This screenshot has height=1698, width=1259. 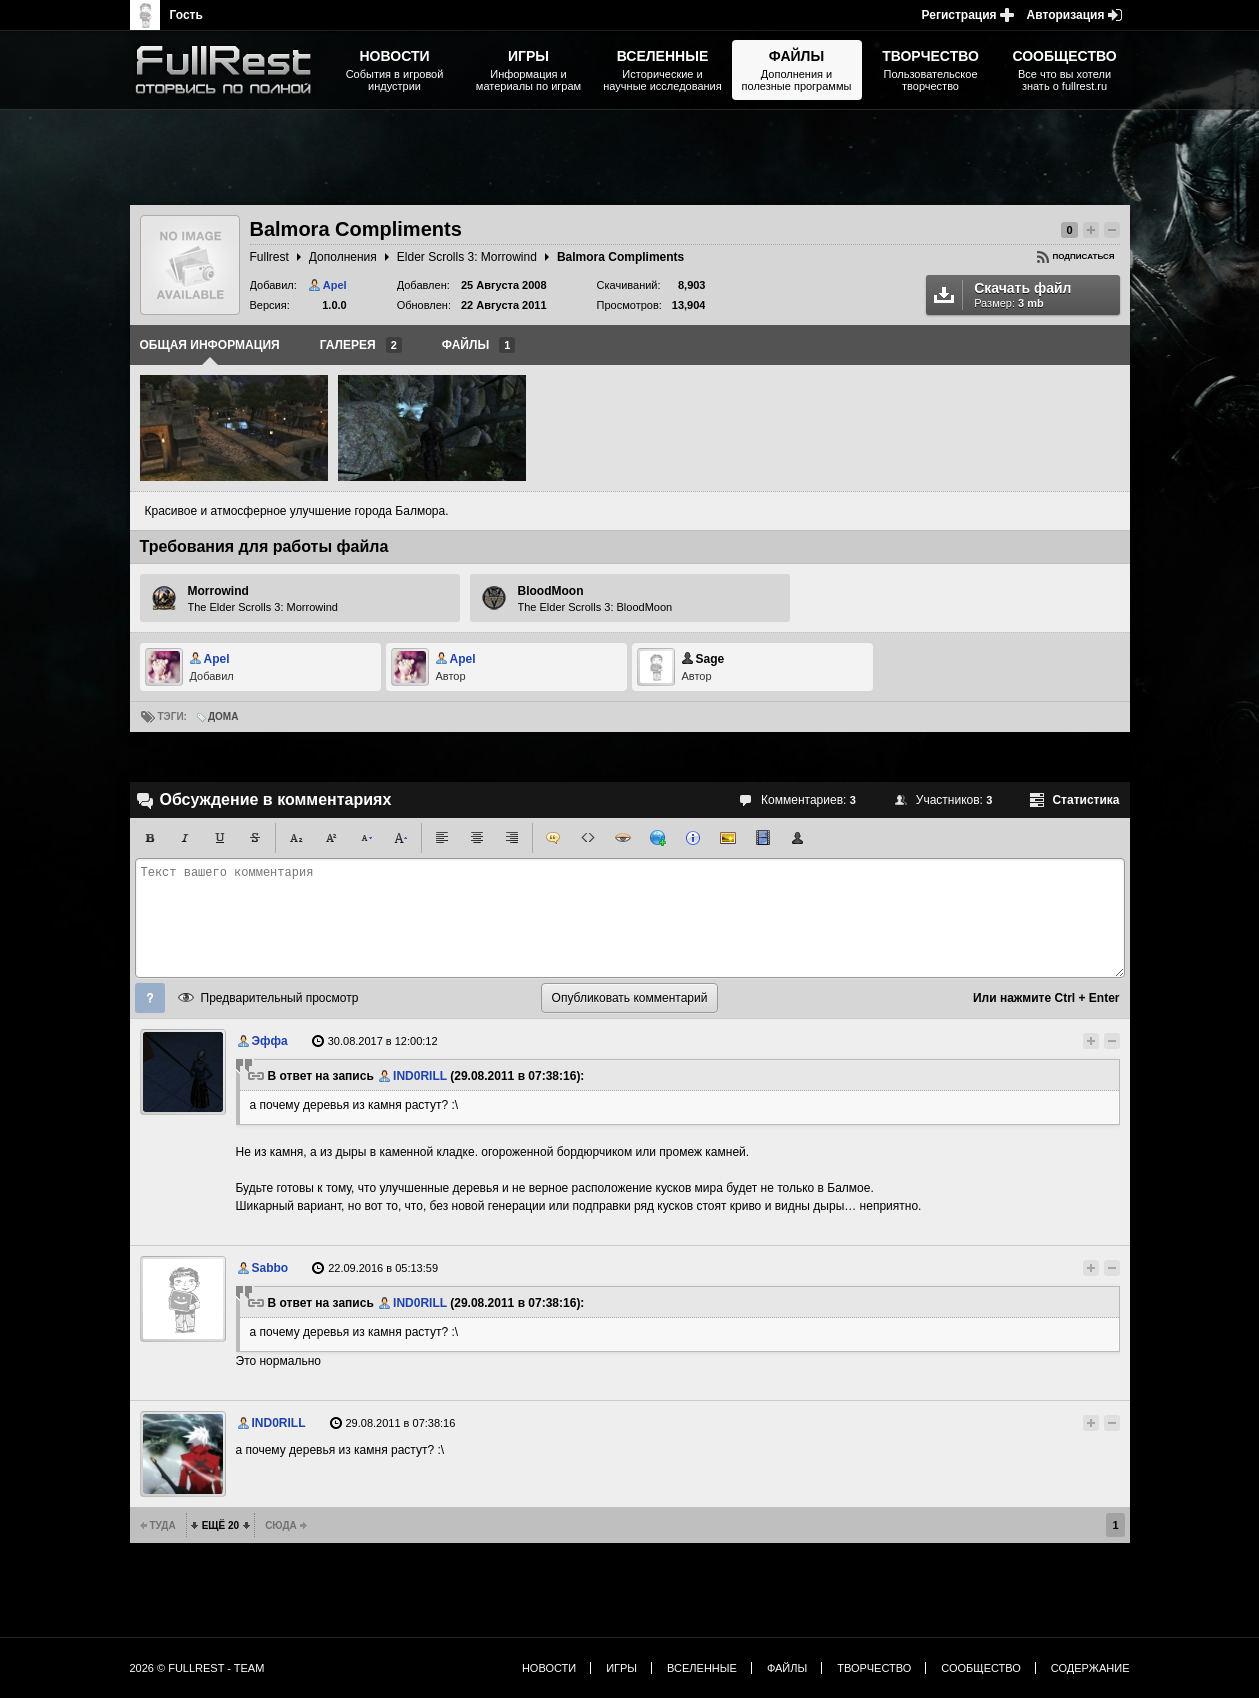 I want to click on Эффа, so click(x=270, y=1041).